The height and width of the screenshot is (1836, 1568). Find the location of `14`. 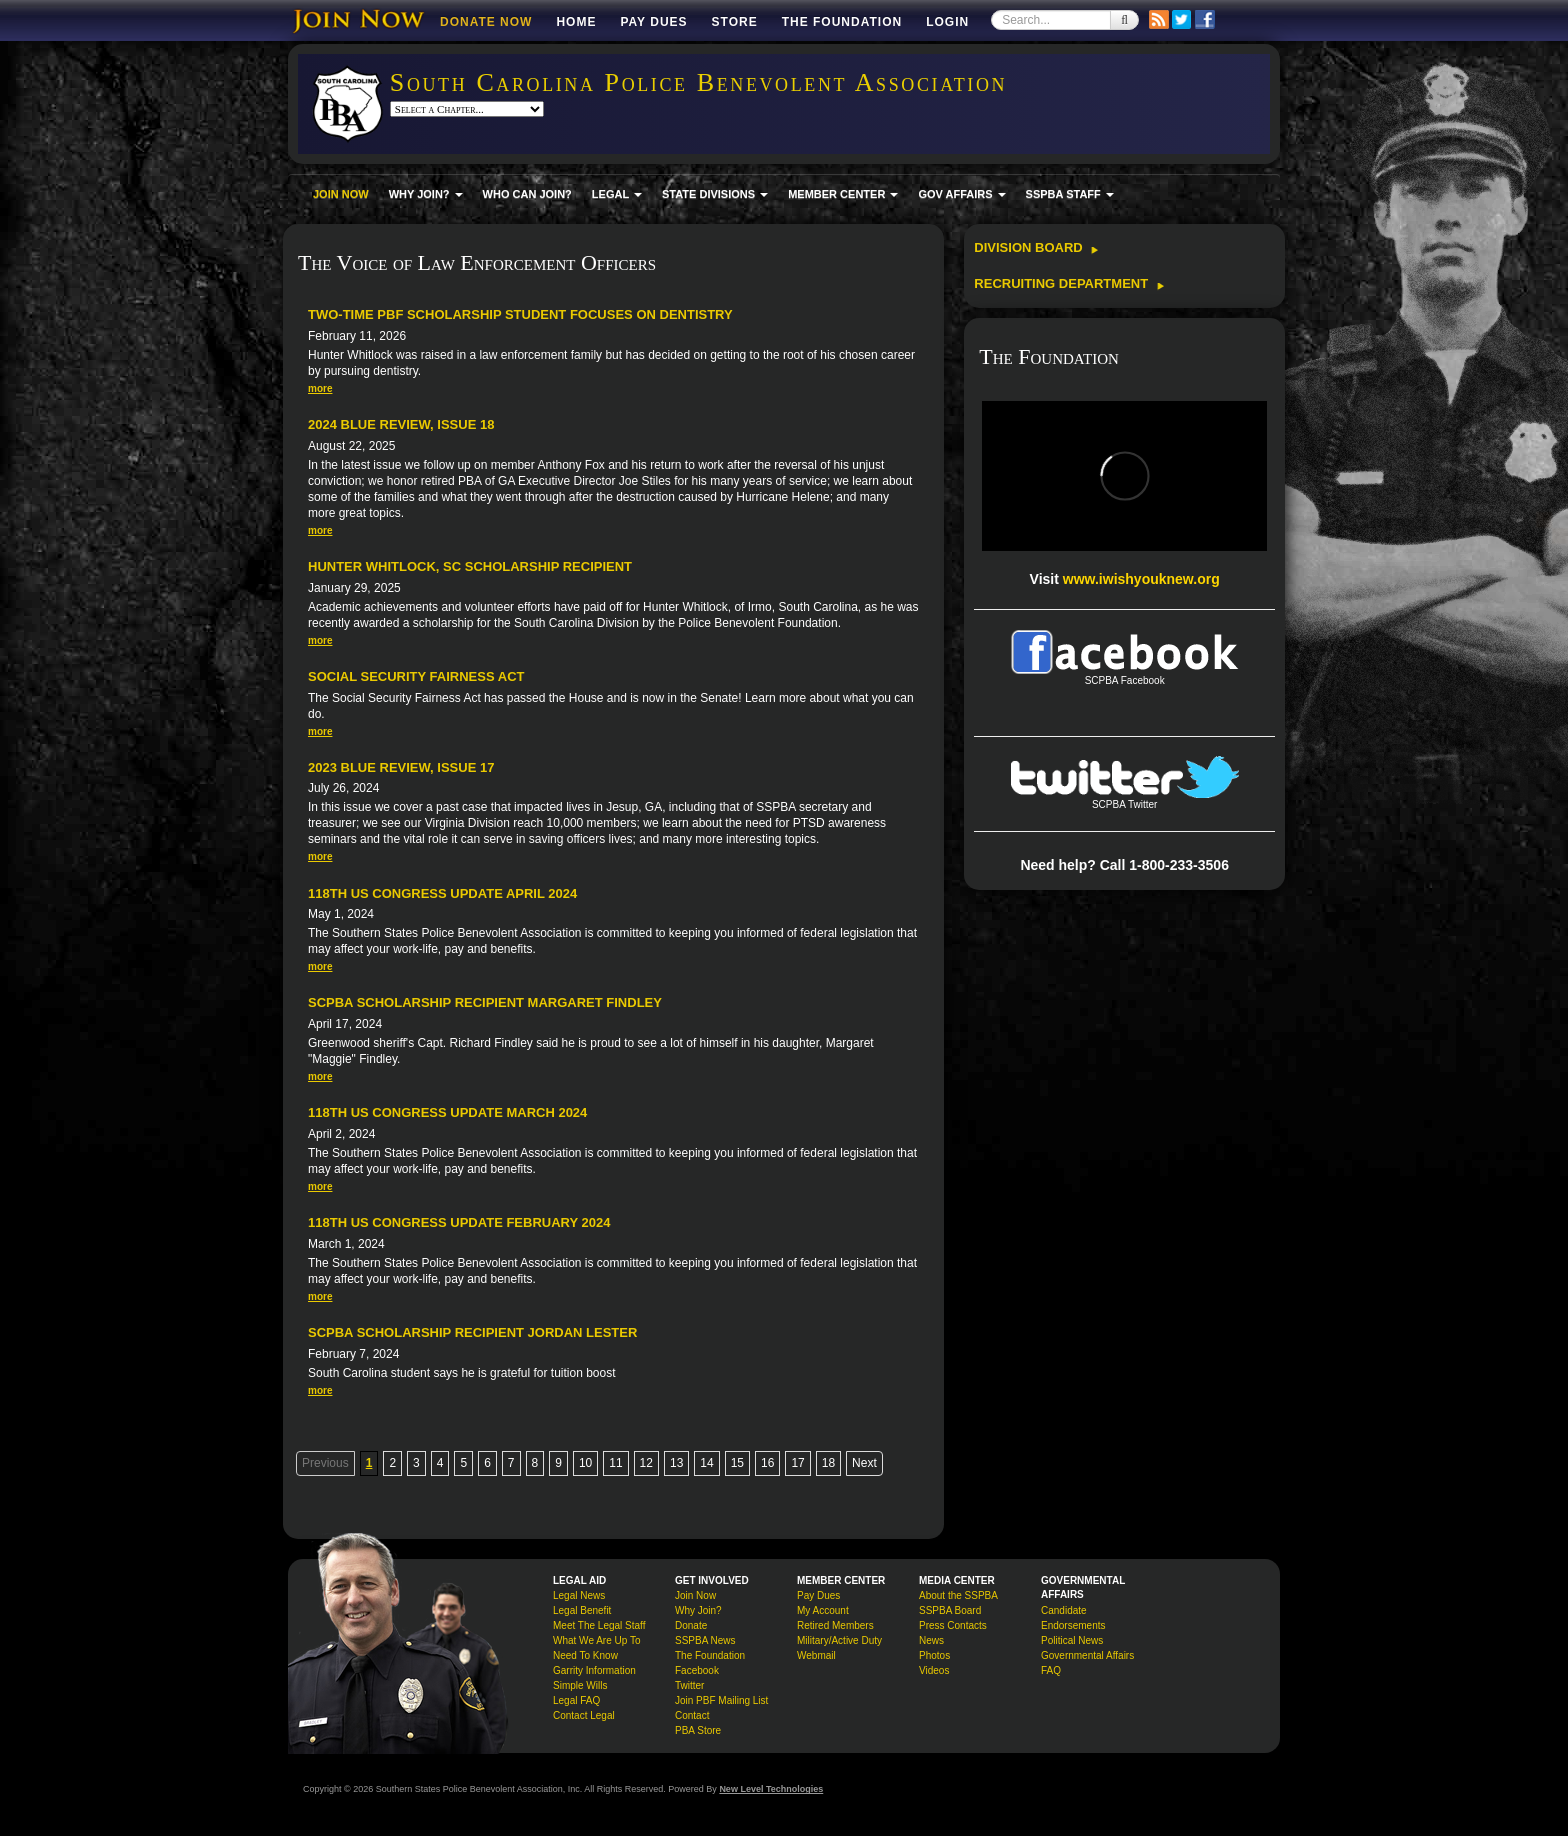

14 is located at coordinates (706, 1463).